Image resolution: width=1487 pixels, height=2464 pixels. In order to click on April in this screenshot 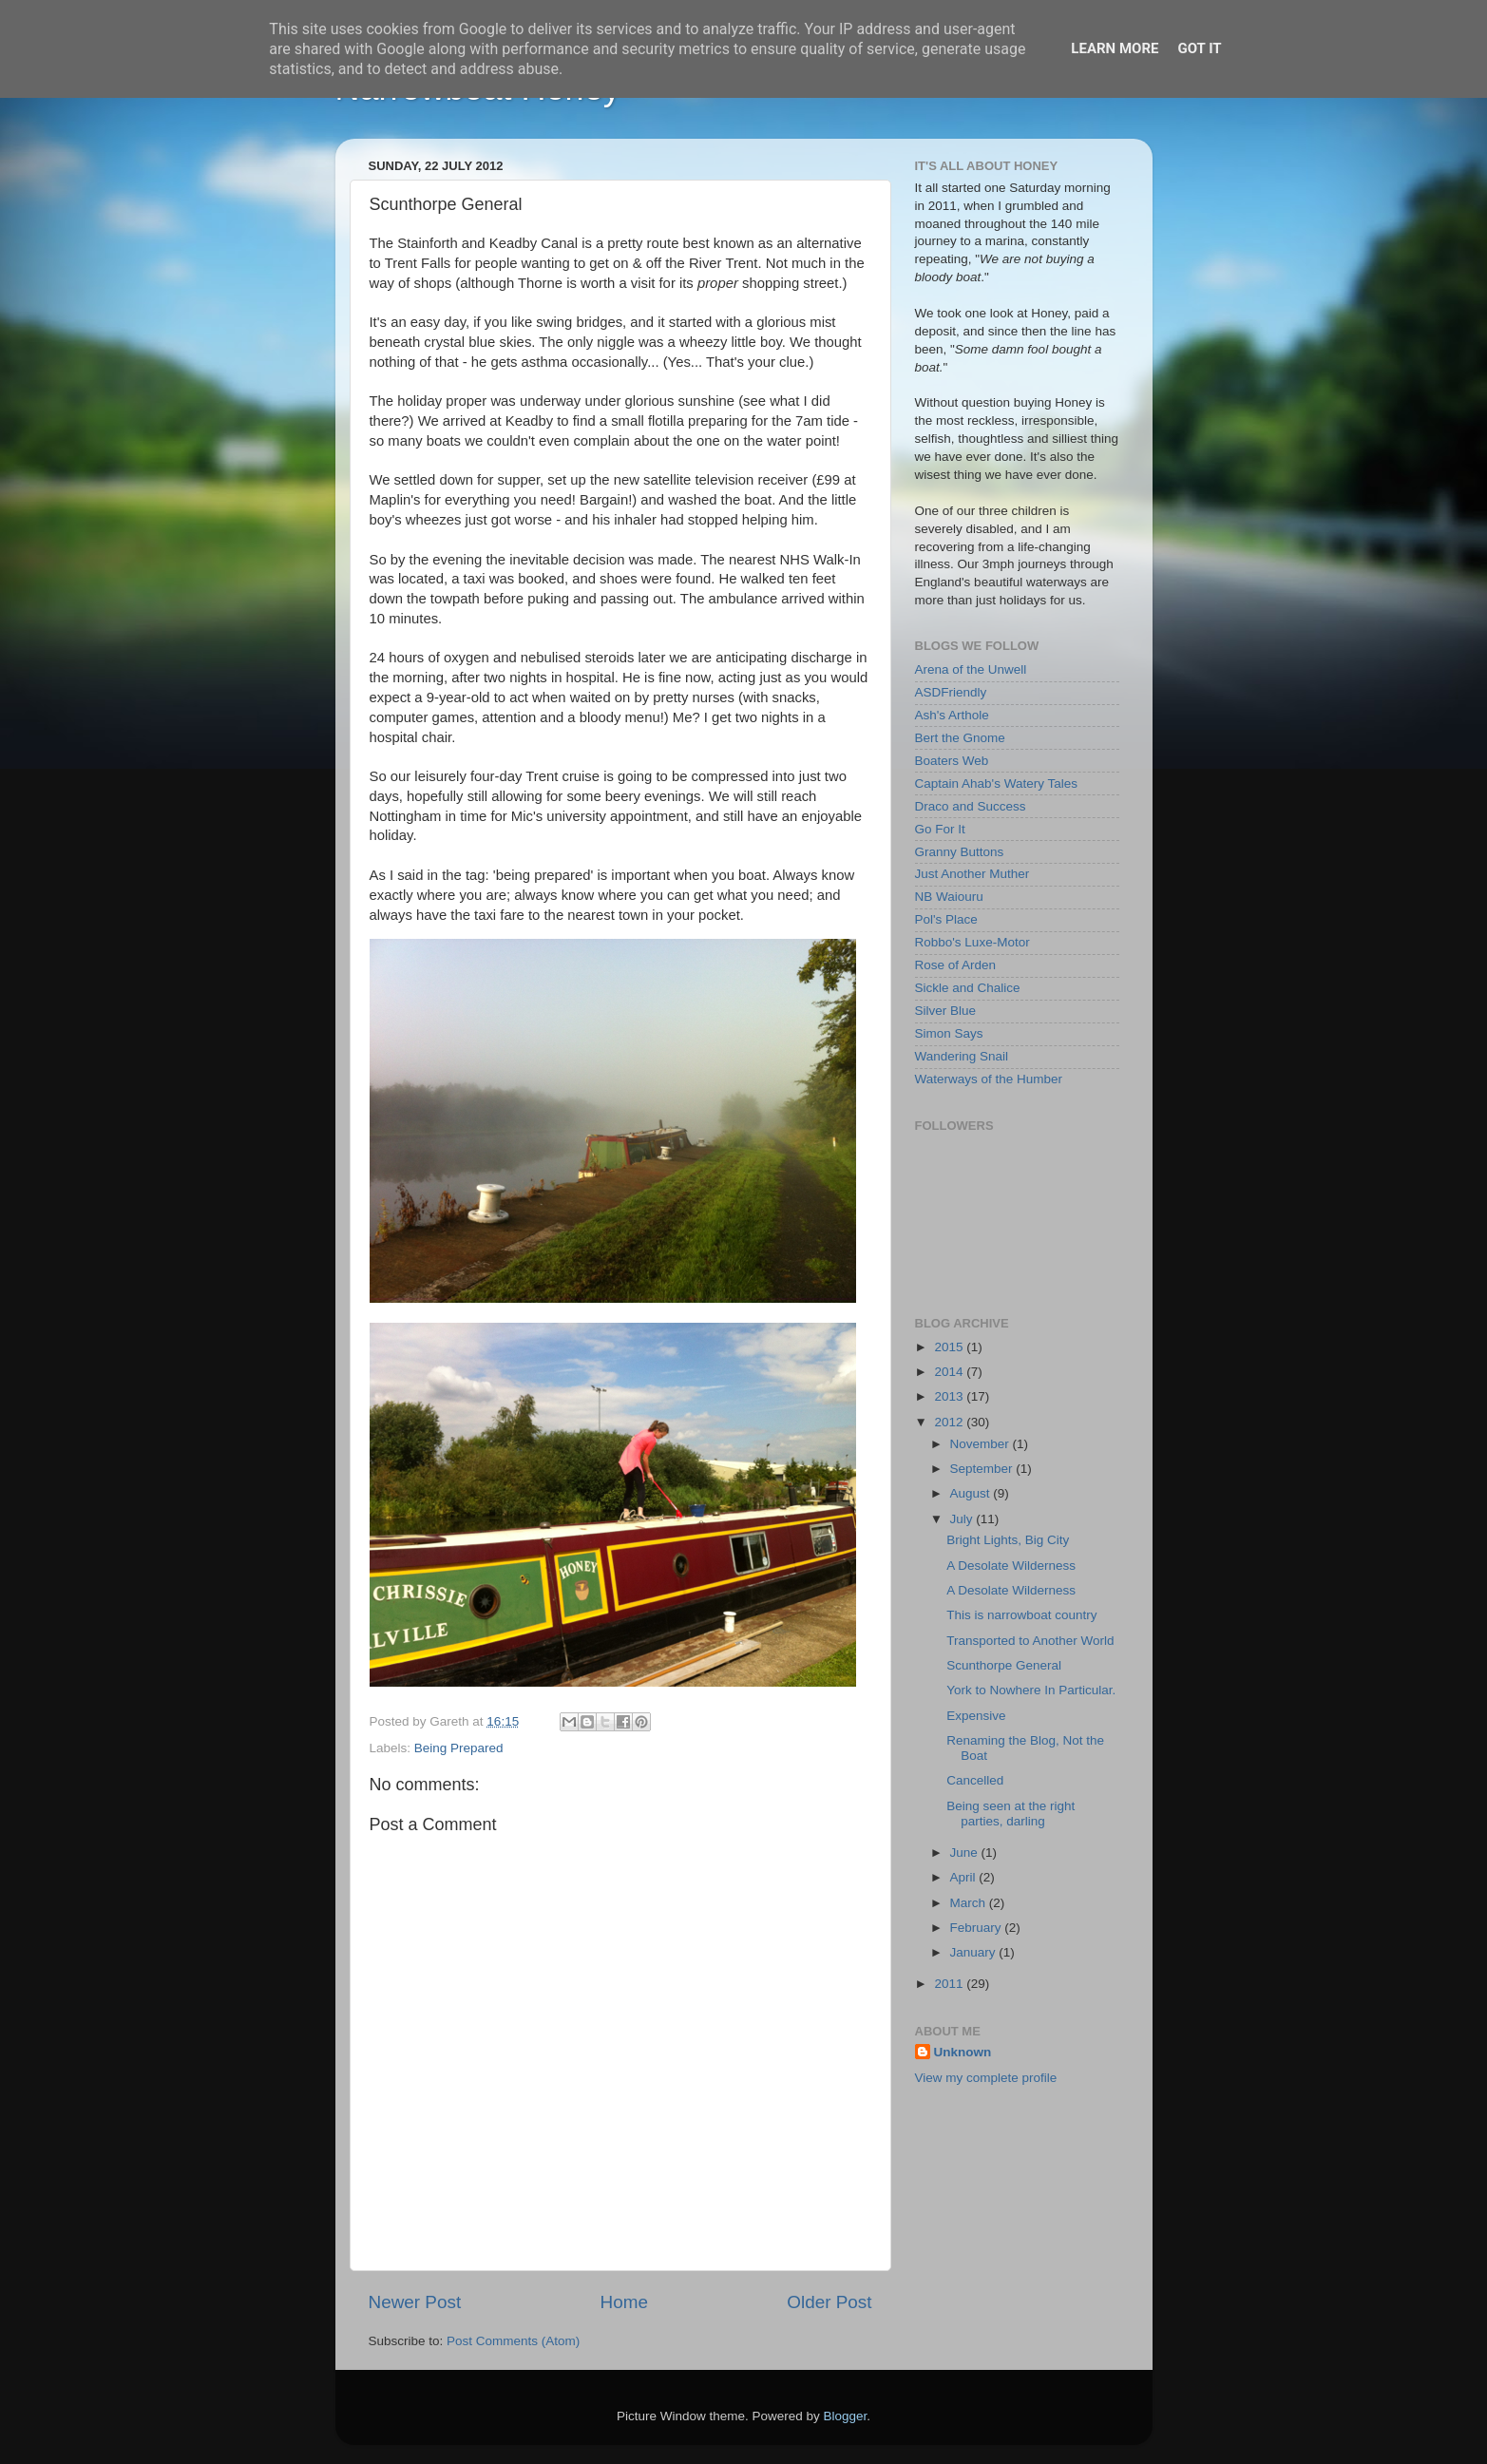, I will do `click(965, 1877)`.